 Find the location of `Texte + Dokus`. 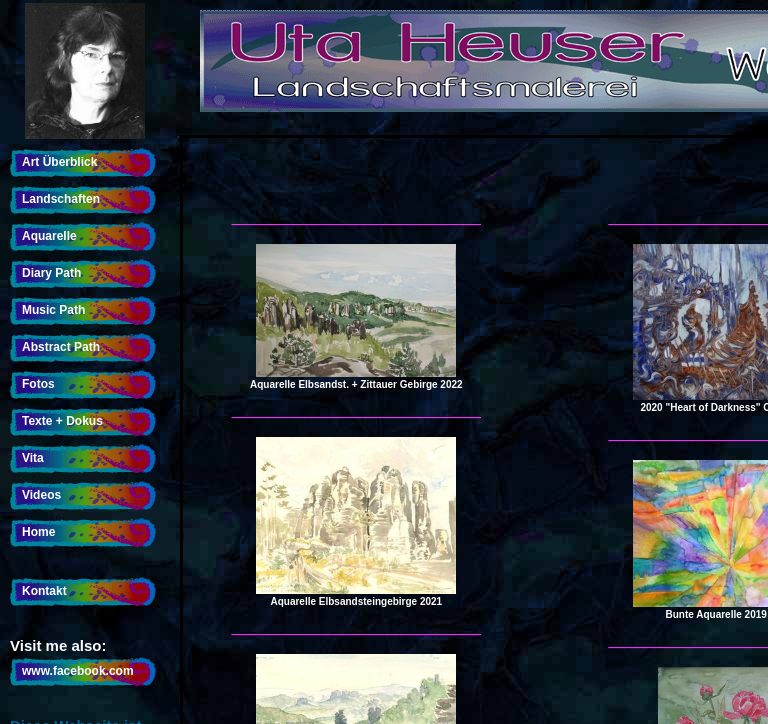

Texte + Dokus is located at coordinates (62, 421).